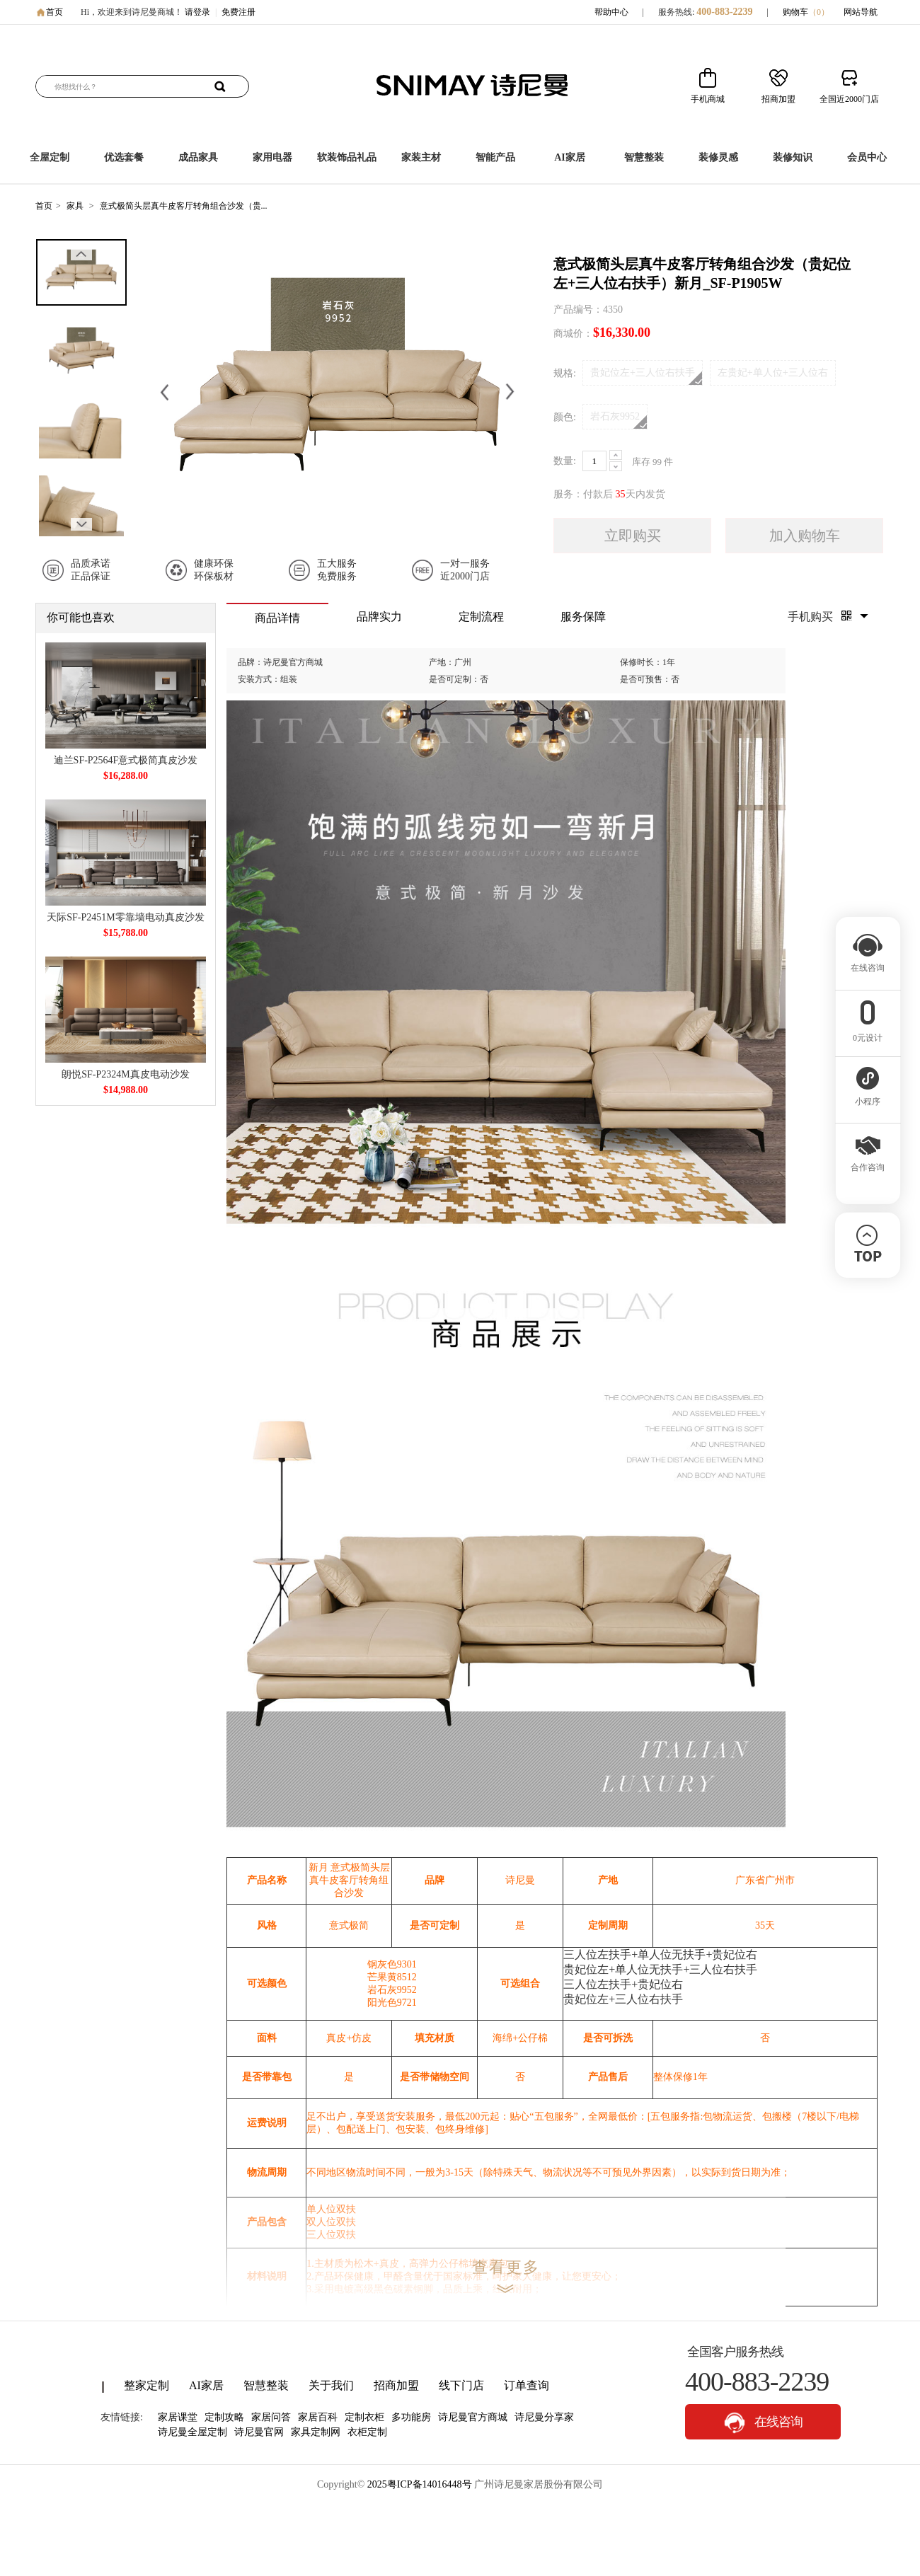 Image resolution: width=920 pixels, height=2576 pixels. What do you see at coordinates (544, 2417) in the screenshot?
I see `诗尼曼分享家` at bounding box center [544, 2417].